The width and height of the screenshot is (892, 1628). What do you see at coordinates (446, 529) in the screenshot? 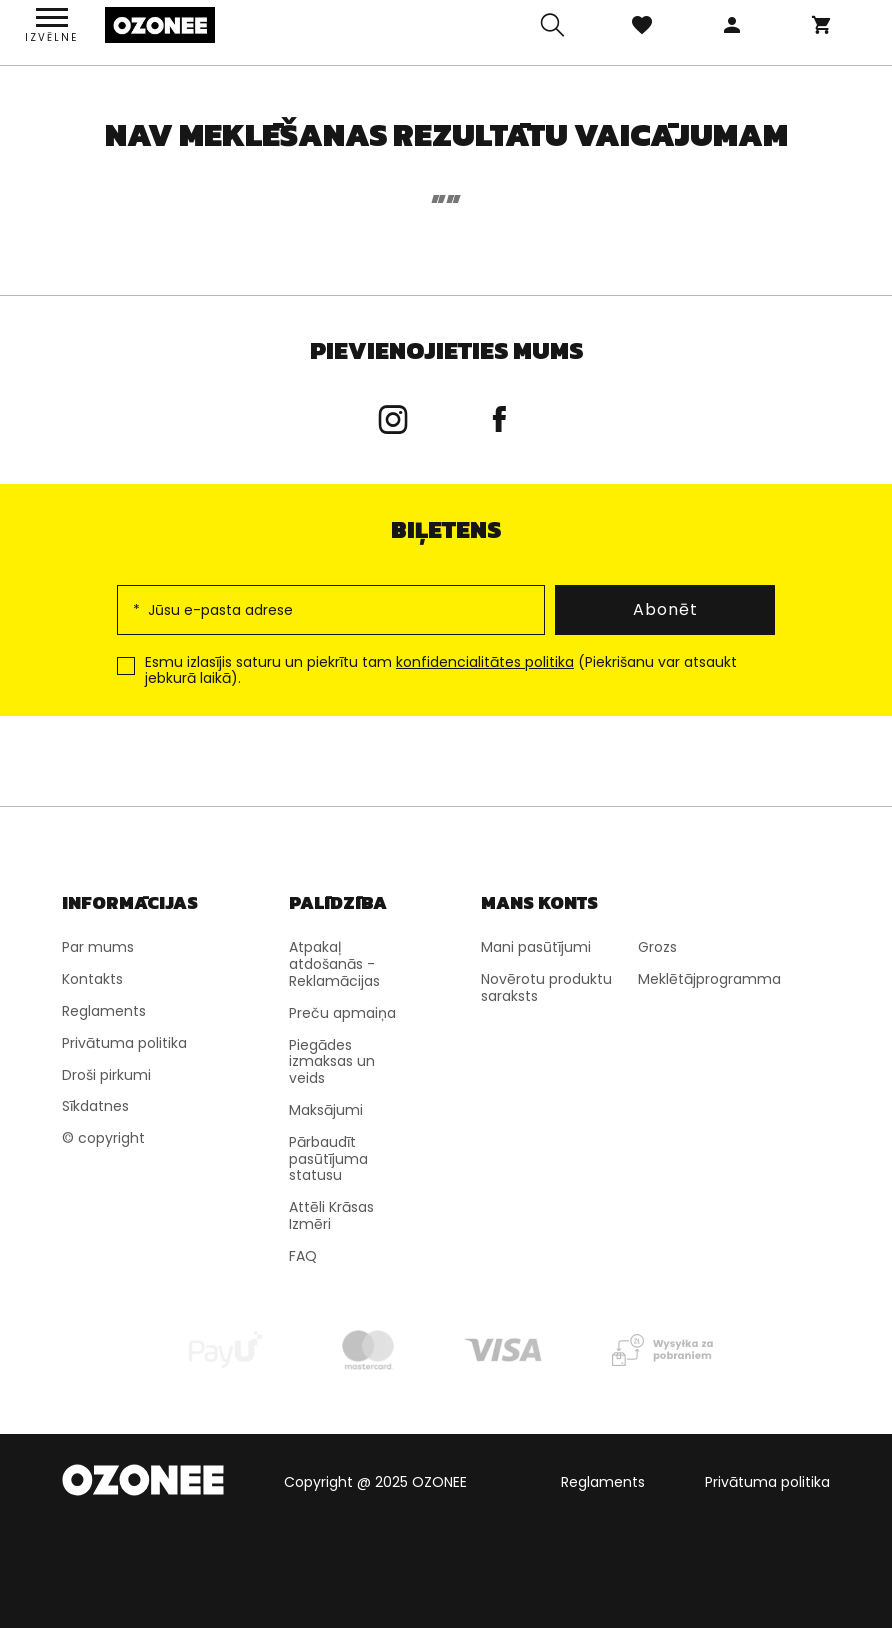
I see `Biļetens` at bounding box center [446, 529].